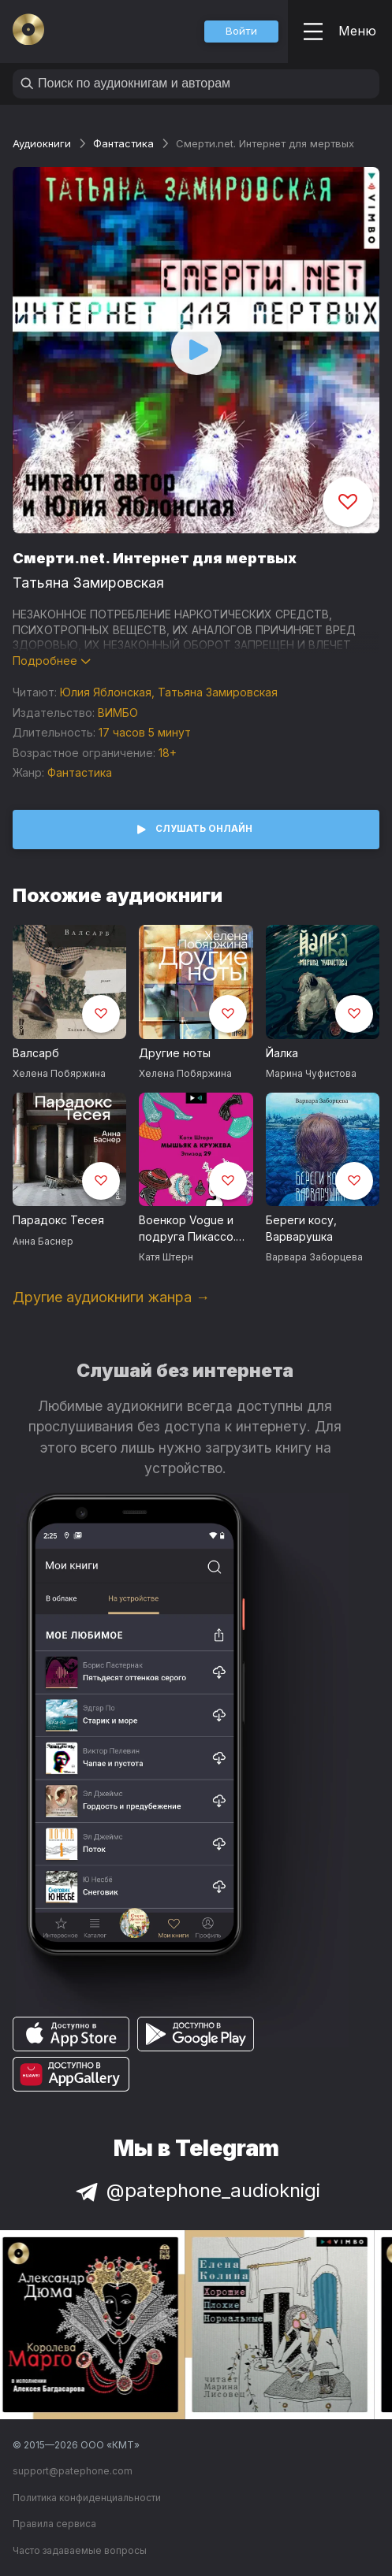 Image resolution: width=392 pixels, height=2576 pixels. What do you see at coordinates (314, 1257) in the screenshot?
I see `Варвара Заборцева` at bounding box center [314, 1257].